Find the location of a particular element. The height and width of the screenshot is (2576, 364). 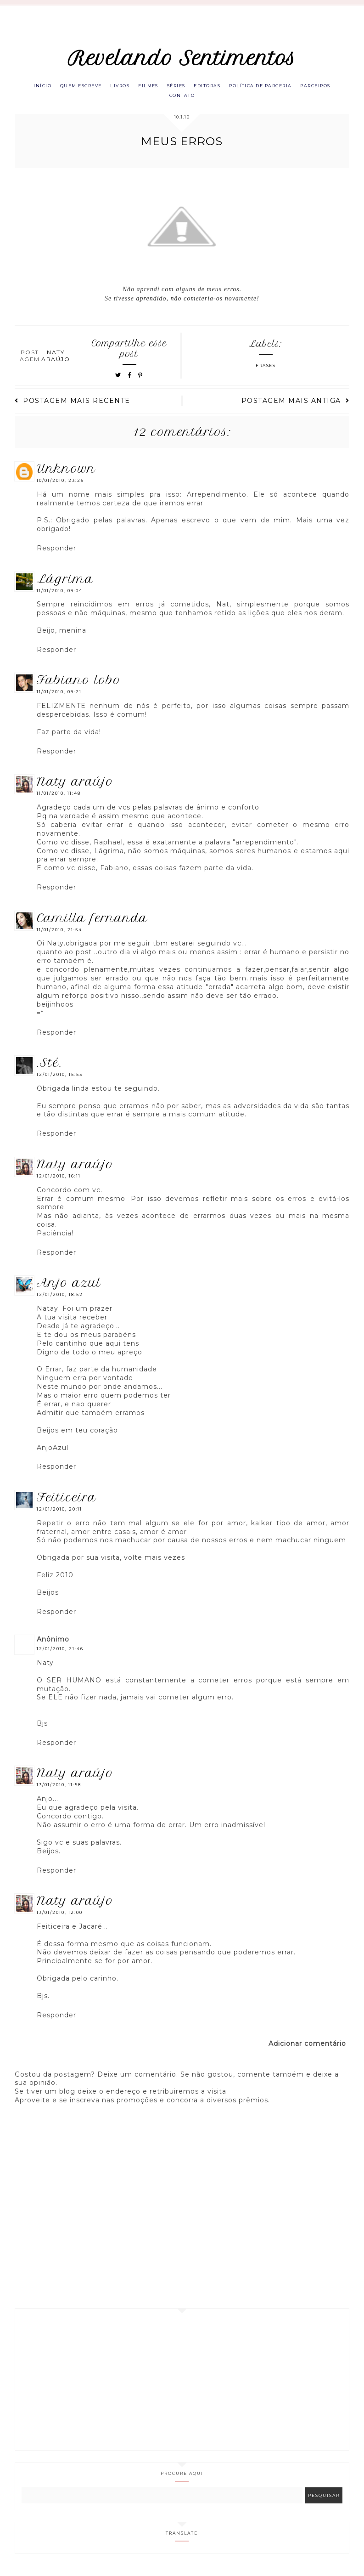

Frases is located at coordinates (265, 370).